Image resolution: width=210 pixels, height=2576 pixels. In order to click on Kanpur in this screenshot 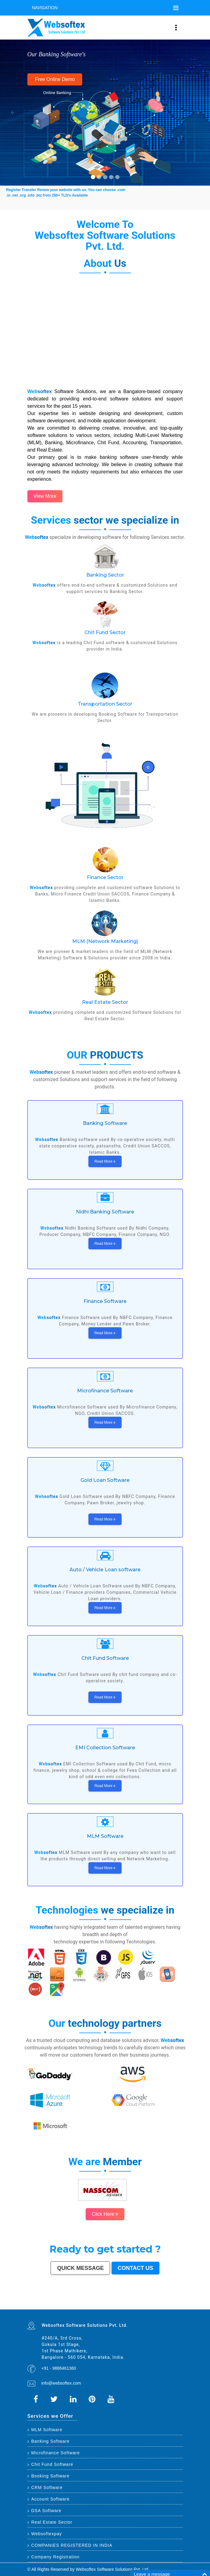, I will do `click(65, 2301)`.